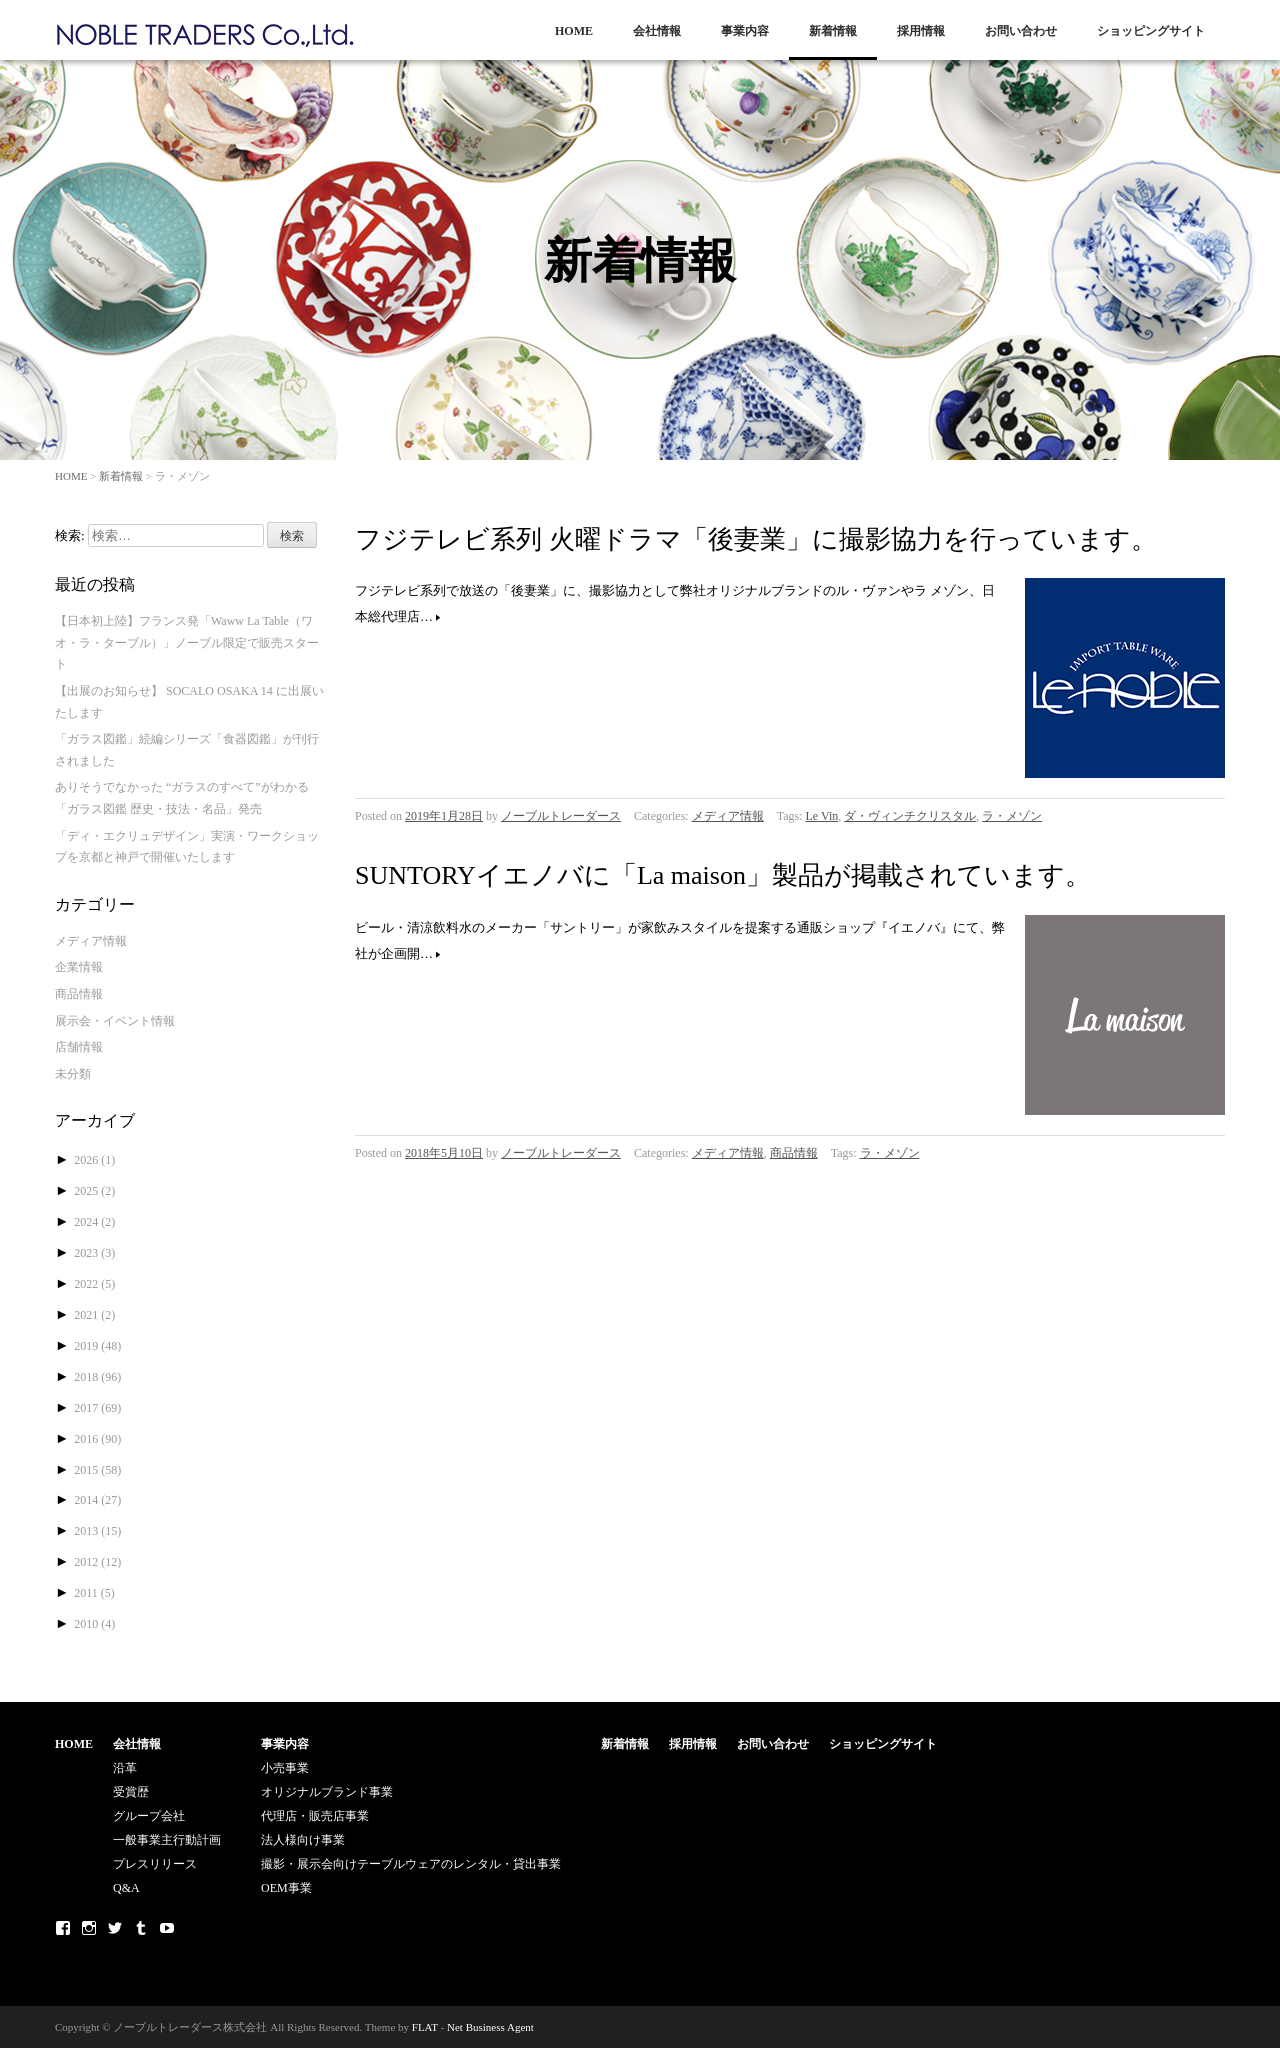 The image size is (1280, 2048). I want to click on 2017, so click(97, 1408).